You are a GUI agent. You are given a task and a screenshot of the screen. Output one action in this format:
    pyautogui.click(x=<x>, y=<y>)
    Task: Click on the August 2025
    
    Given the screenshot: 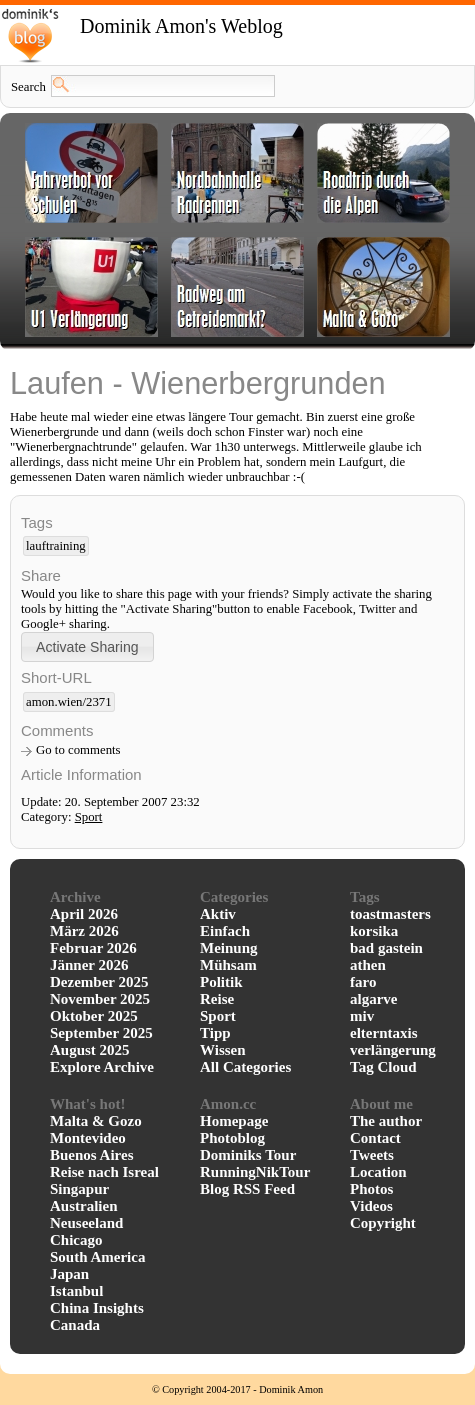 What is the action you would take?
    pyautogui.click(x=90, y=1050)
    